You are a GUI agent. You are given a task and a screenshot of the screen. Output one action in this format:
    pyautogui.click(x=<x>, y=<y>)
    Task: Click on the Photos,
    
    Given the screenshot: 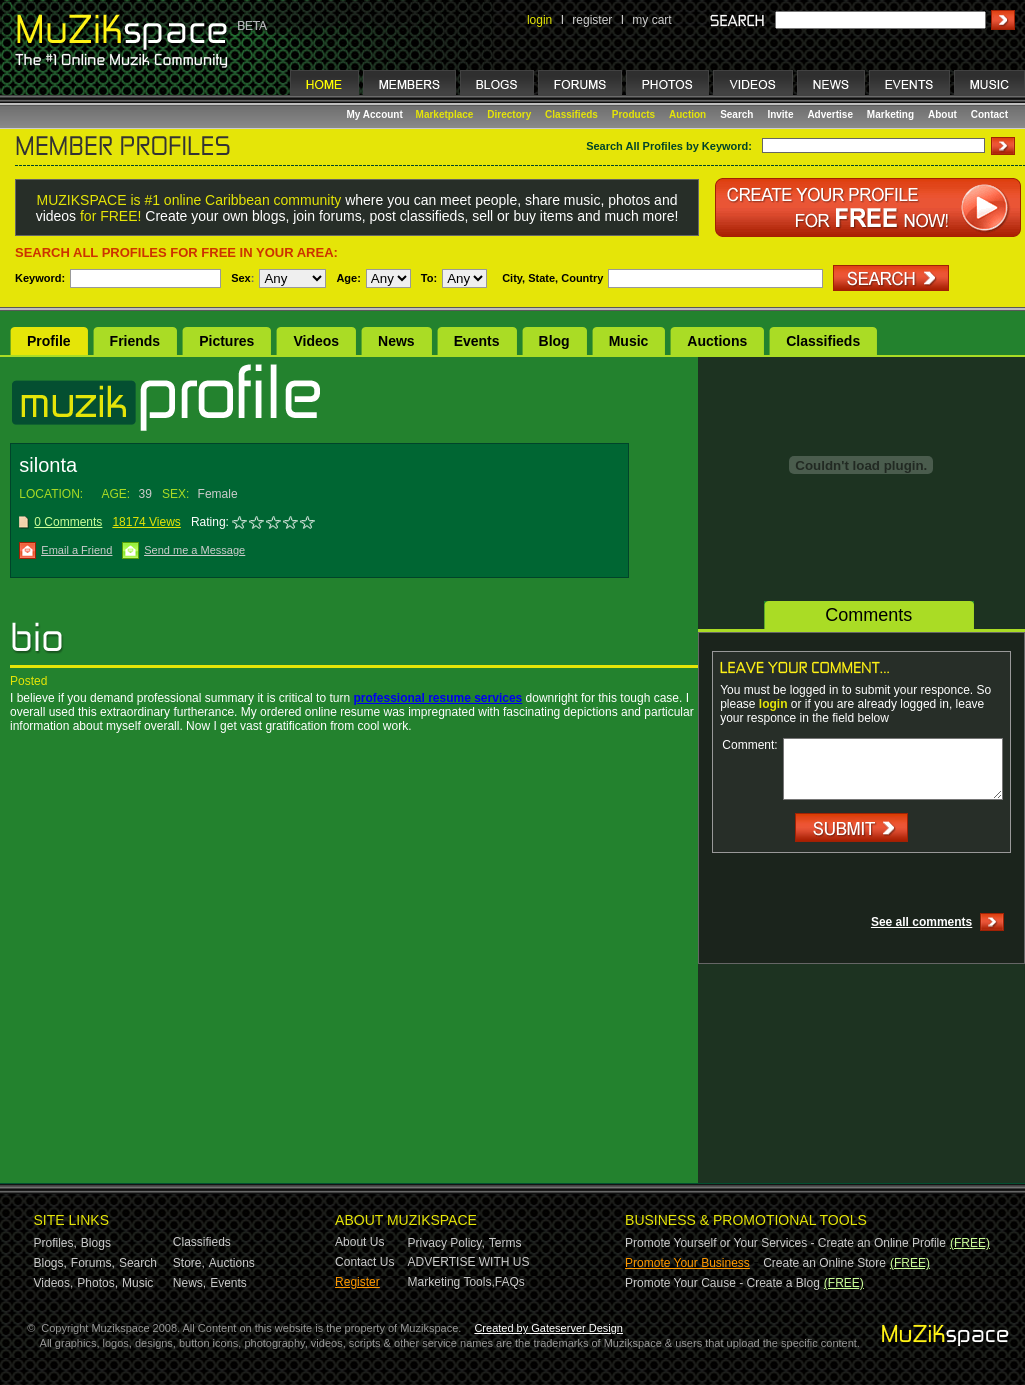 What is the action you would take?
    pyautogui.click(x=97, y=1283)
    